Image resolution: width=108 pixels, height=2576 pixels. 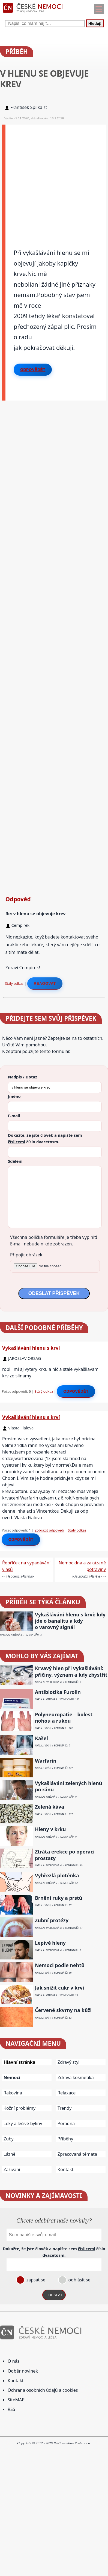 I want to click on E-mail, so click(x=14, y=1115).